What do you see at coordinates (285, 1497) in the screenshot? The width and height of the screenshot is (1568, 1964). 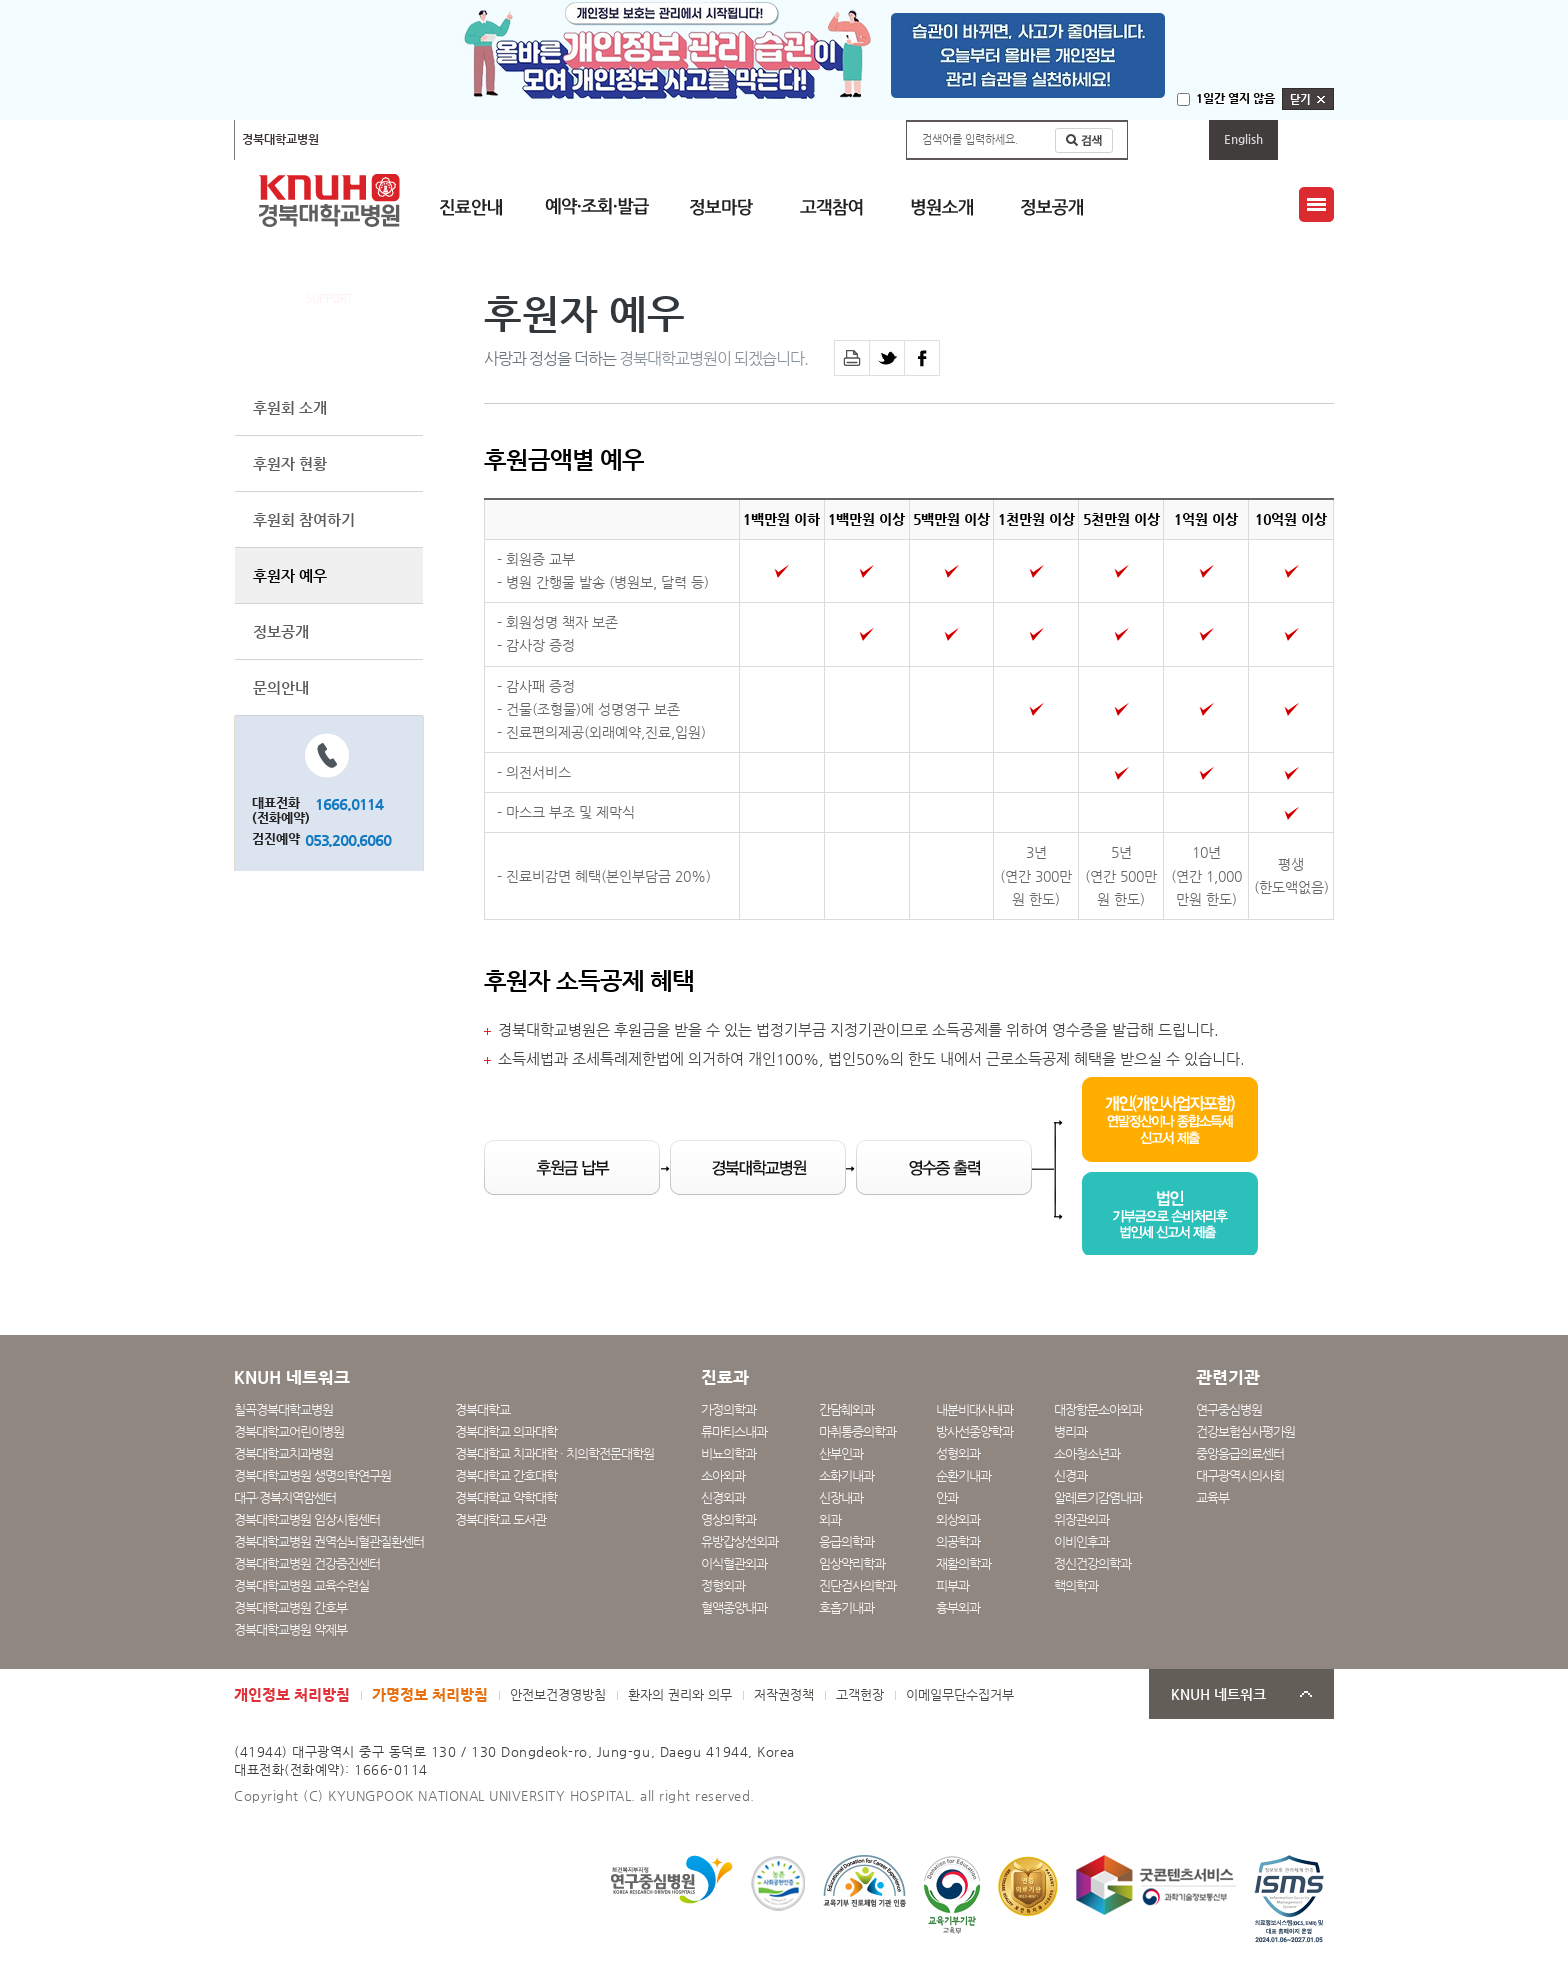 I see `대구·경북지역암센터` at bounding box center [285, 1497].